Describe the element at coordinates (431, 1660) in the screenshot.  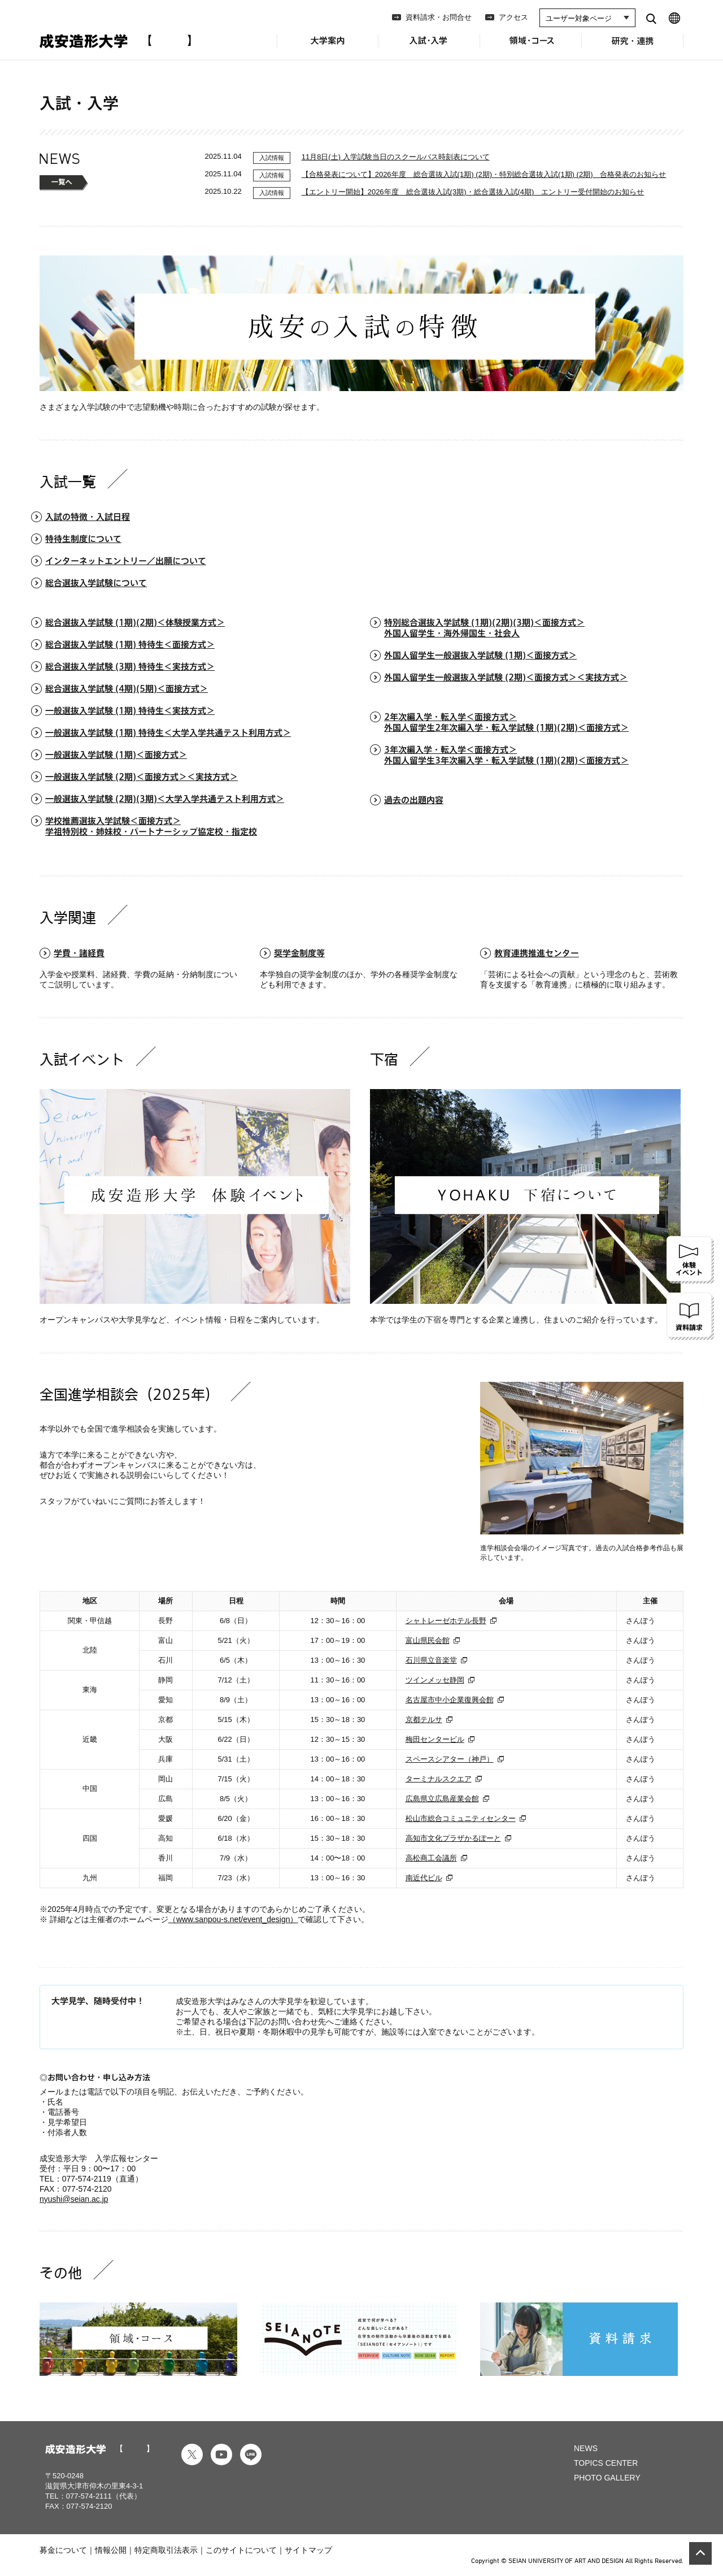
I see `石川県立音楽堂` at that location.